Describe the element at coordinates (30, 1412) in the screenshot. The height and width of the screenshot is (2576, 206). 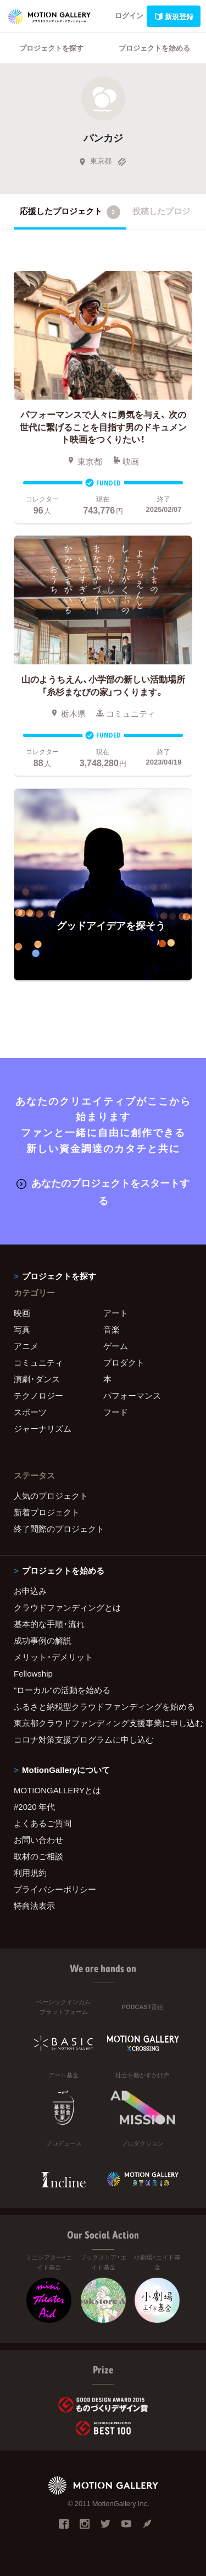
I see `スポーツ` at that location.